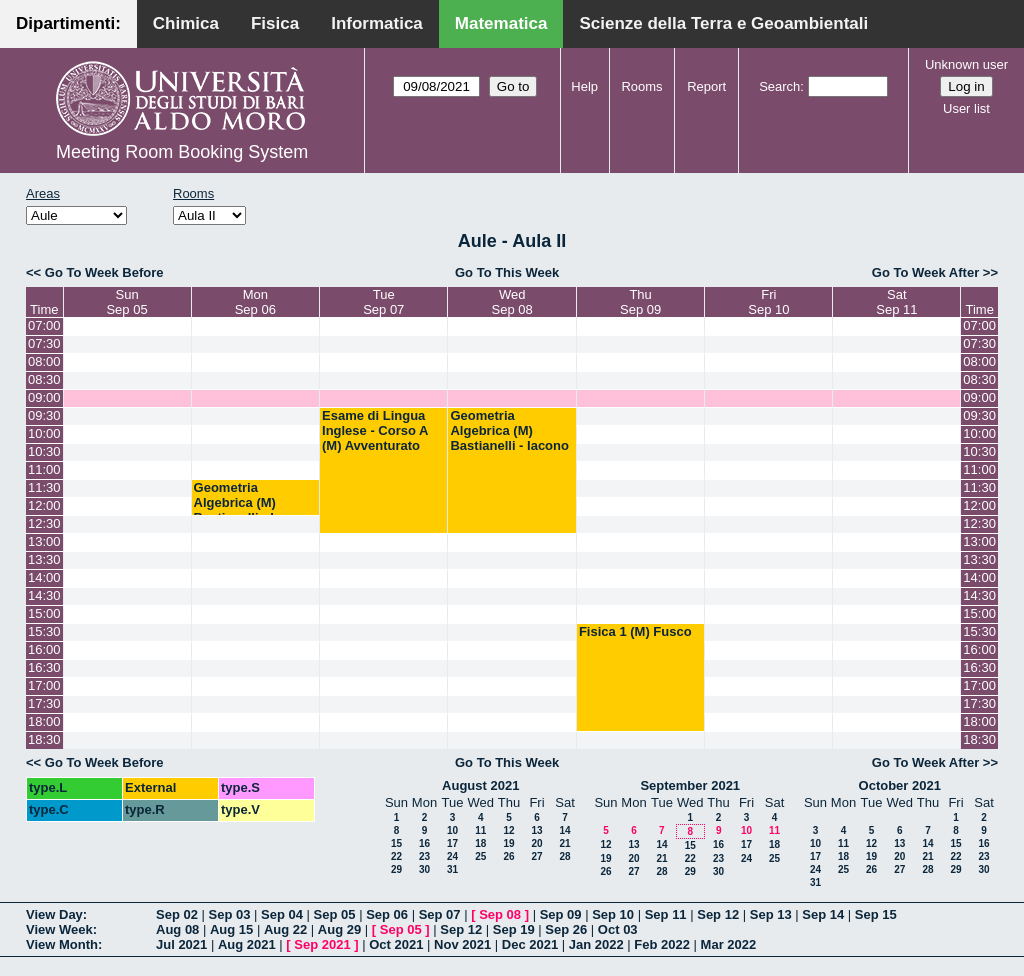  What do you see at coordinates (177, 929) in the screenshot?
I see `Aug 08` at bounding box center [177, 929].